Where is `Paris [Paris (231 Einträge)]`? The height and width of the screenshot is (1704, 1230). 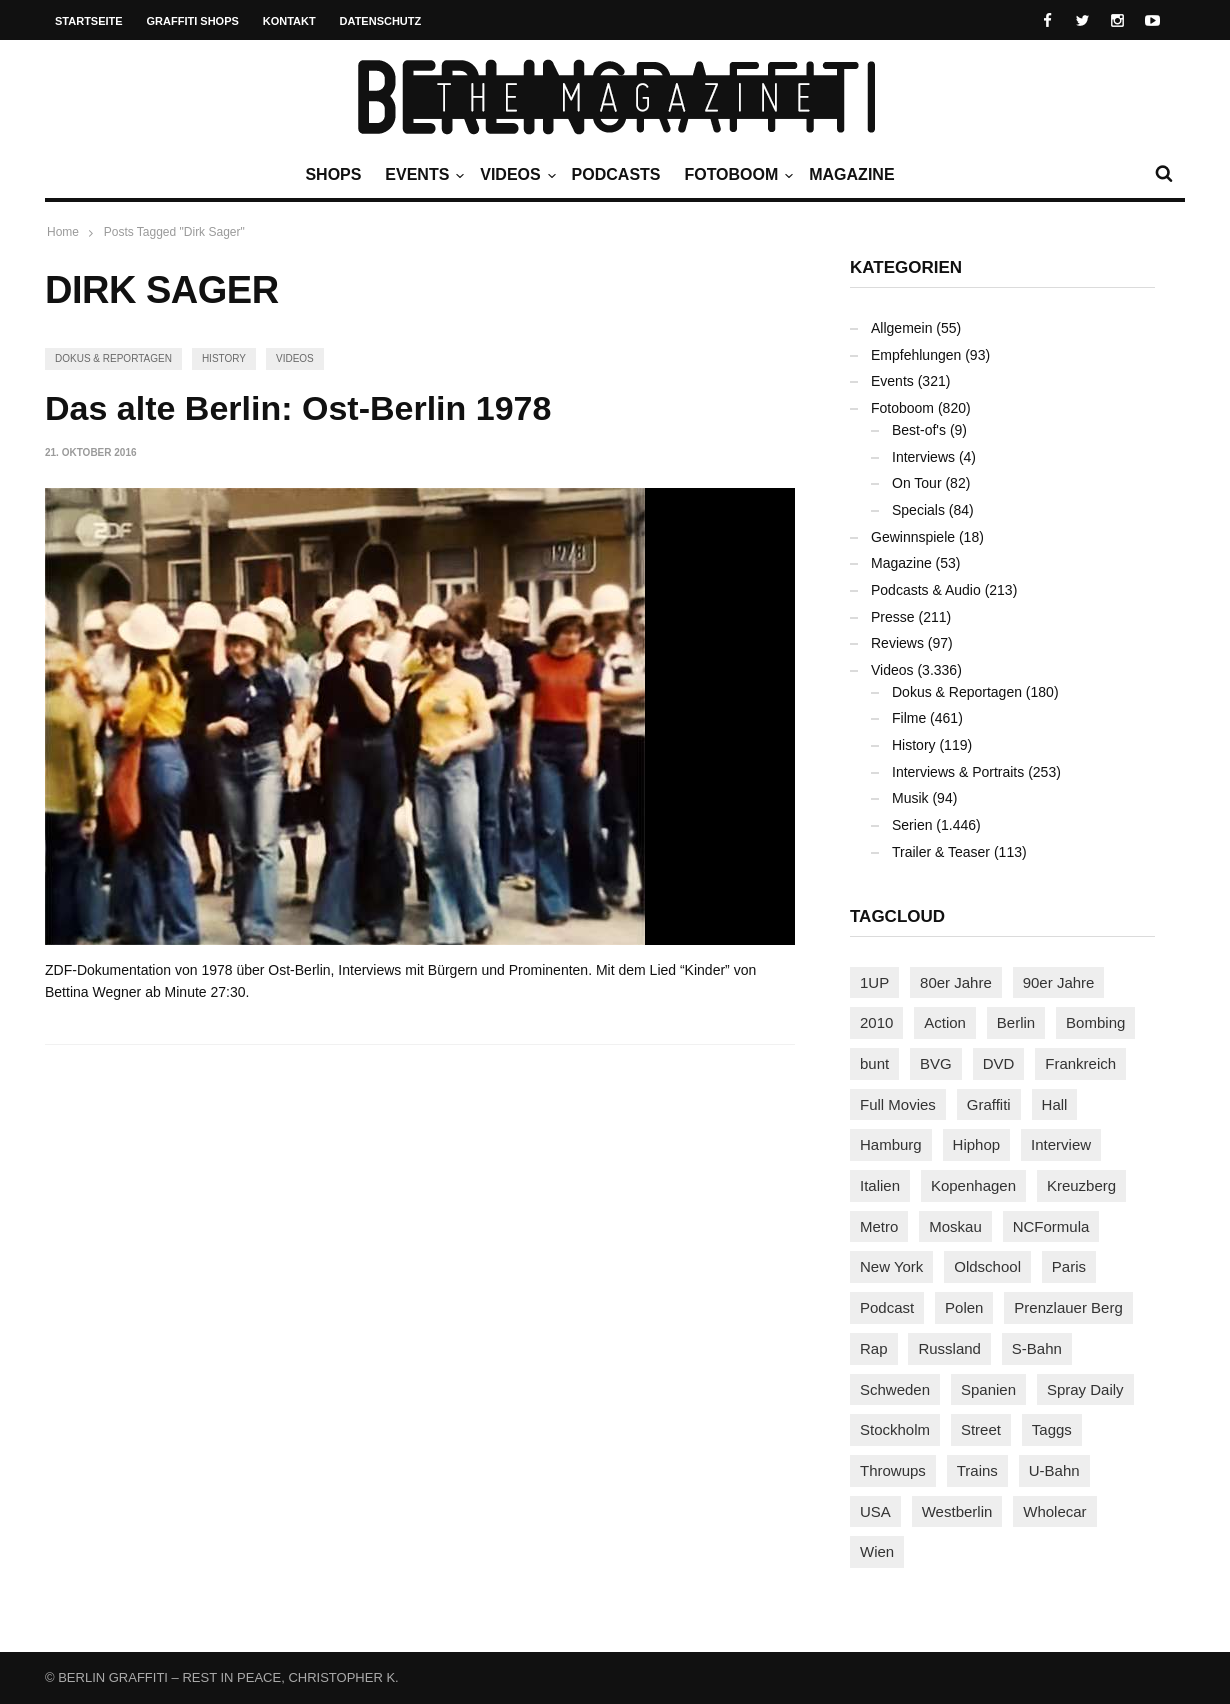
Paris [Paris (231 Einträge)] is located at coordinates (1069, 1266).